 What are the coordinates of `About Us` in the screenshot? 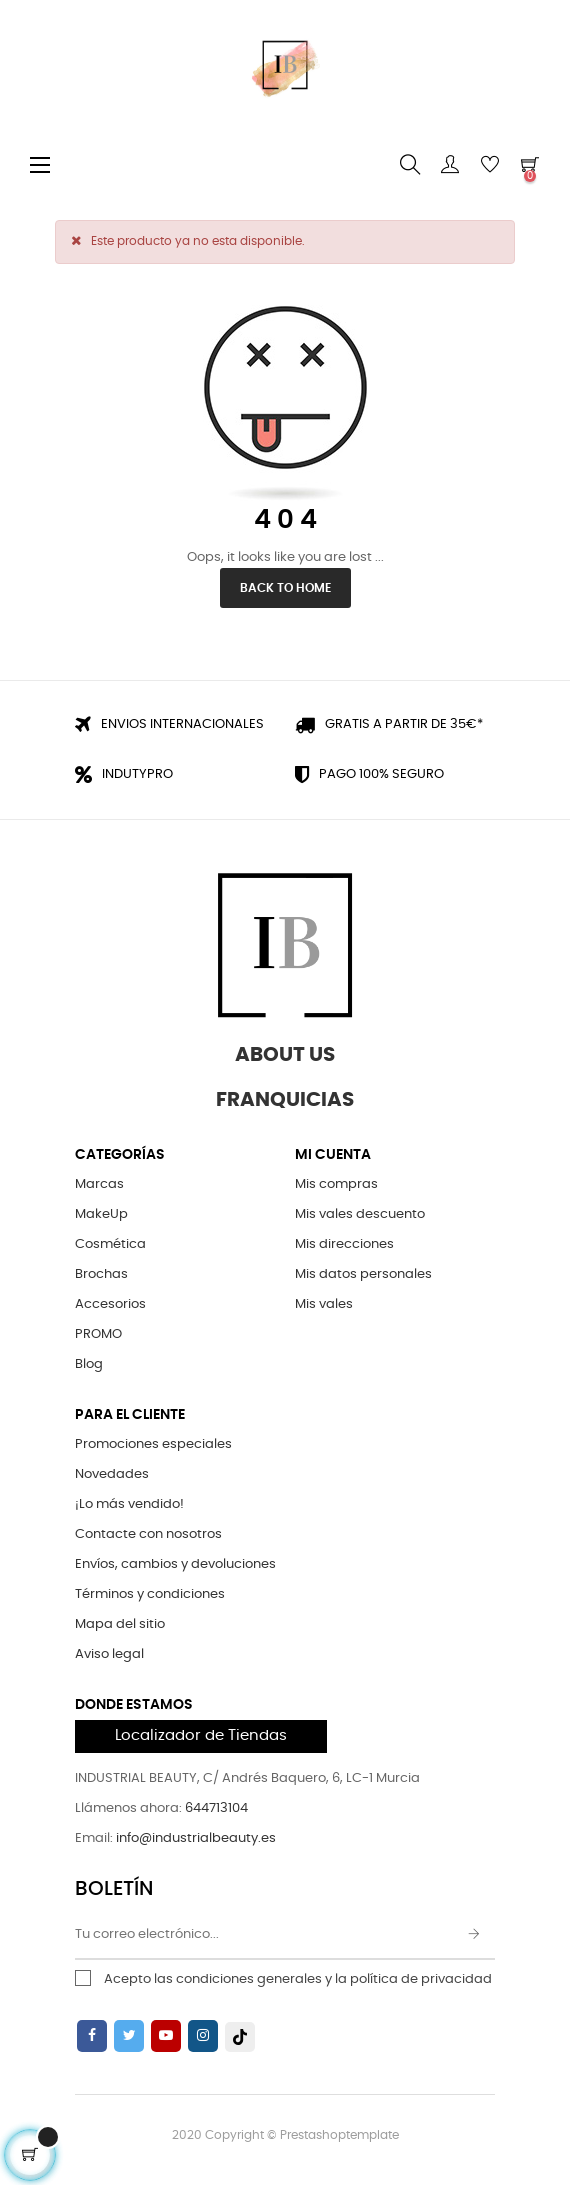 It's located at (285, 1055).